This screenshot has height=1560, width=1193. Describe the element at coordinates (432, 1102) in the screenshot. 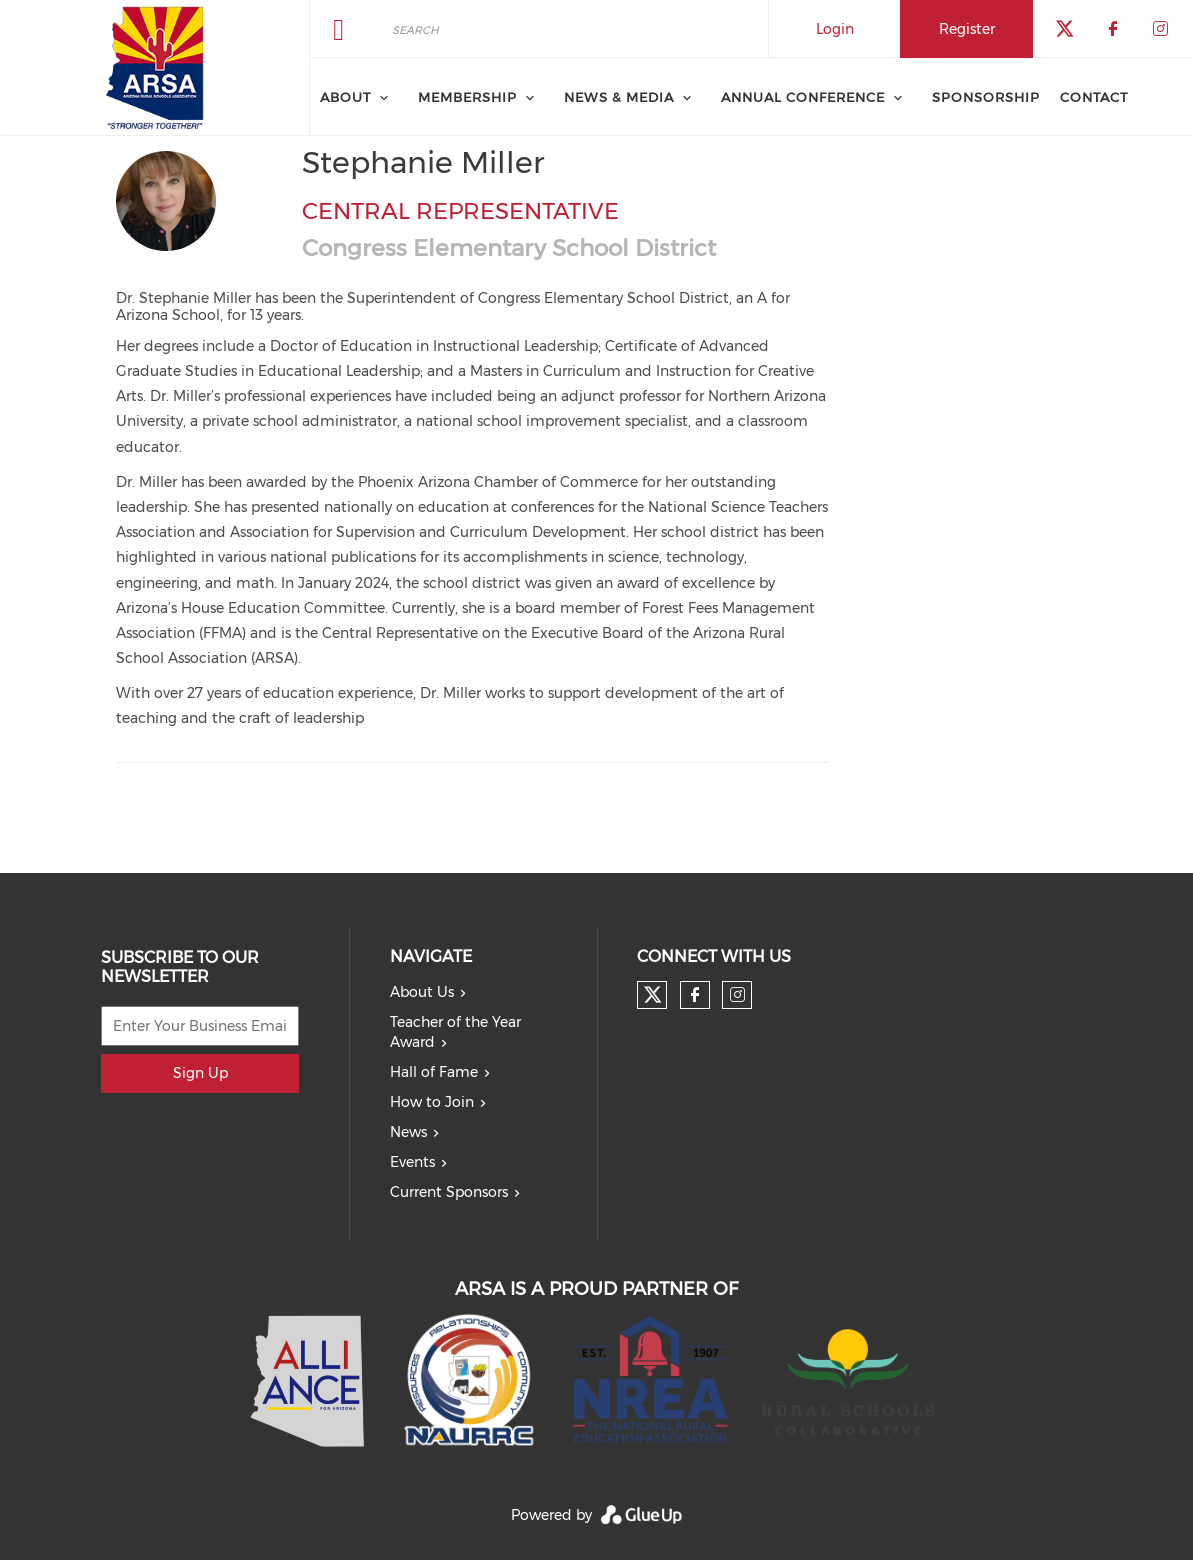

I see `How to Join` at that location.